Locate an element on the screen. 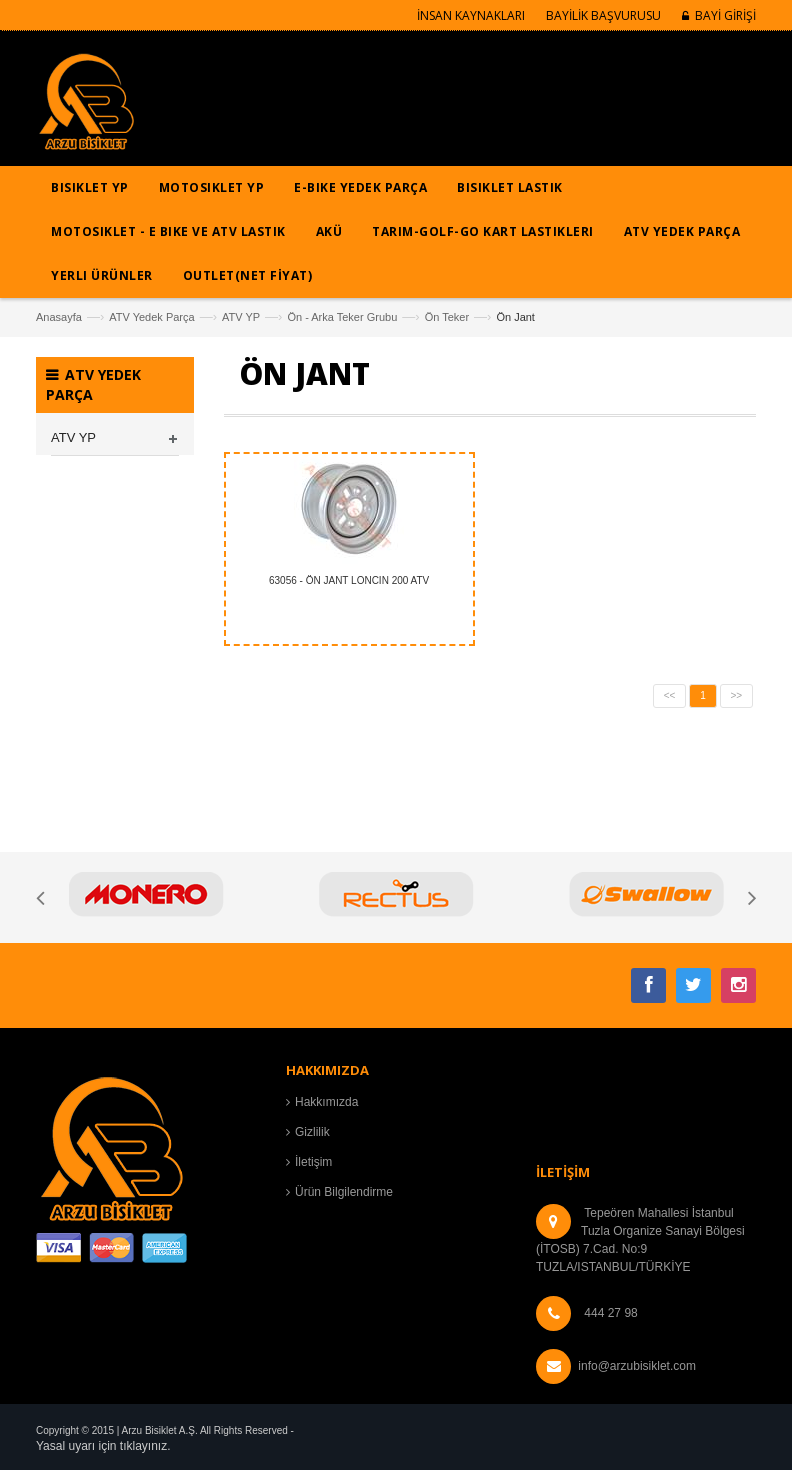 This screenshot has width=792, height=1470. << is located at coordinates (670, 695).